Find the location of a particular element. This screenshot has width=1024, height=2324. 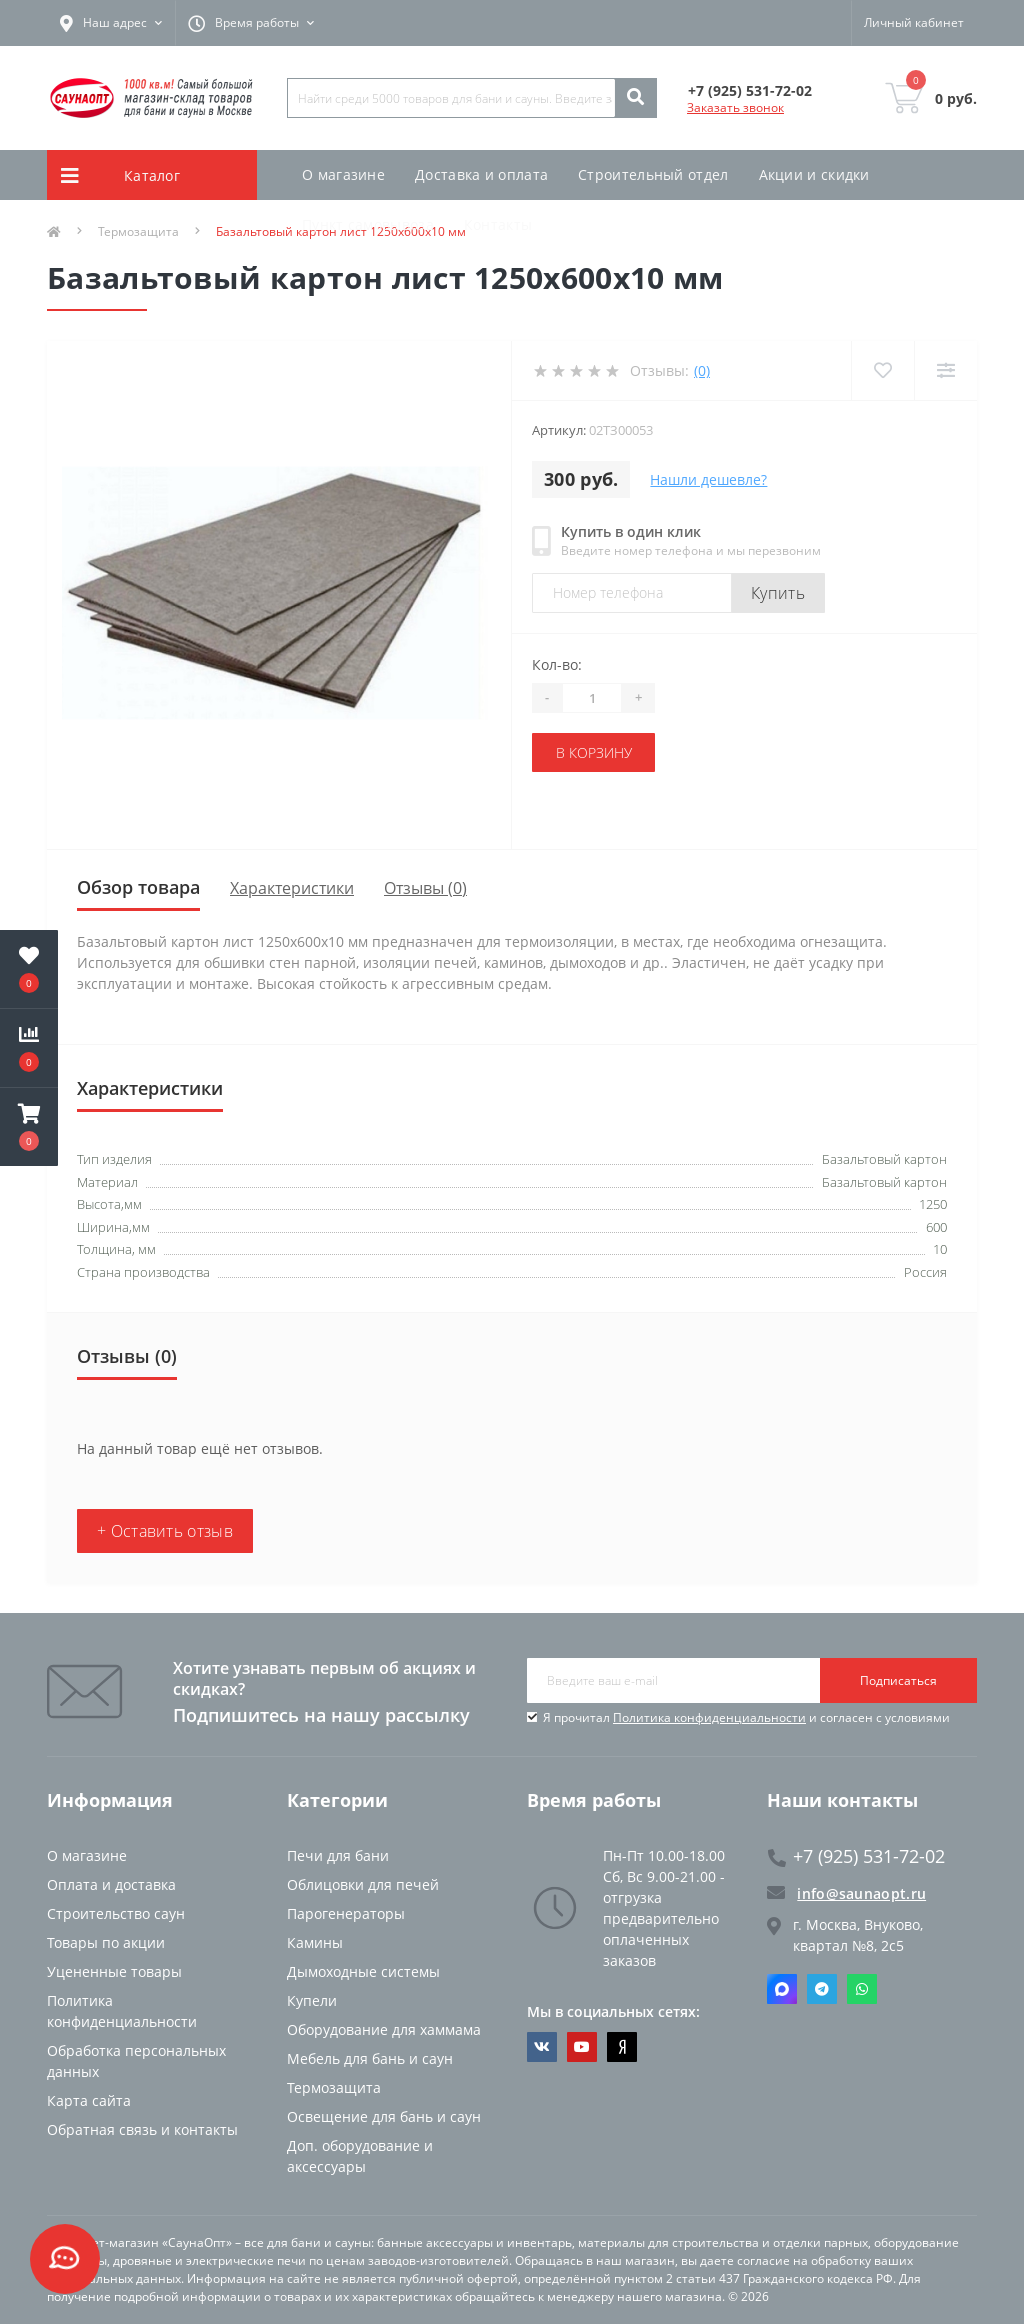

Уцененные товары is located at coordinates (114, 1971).